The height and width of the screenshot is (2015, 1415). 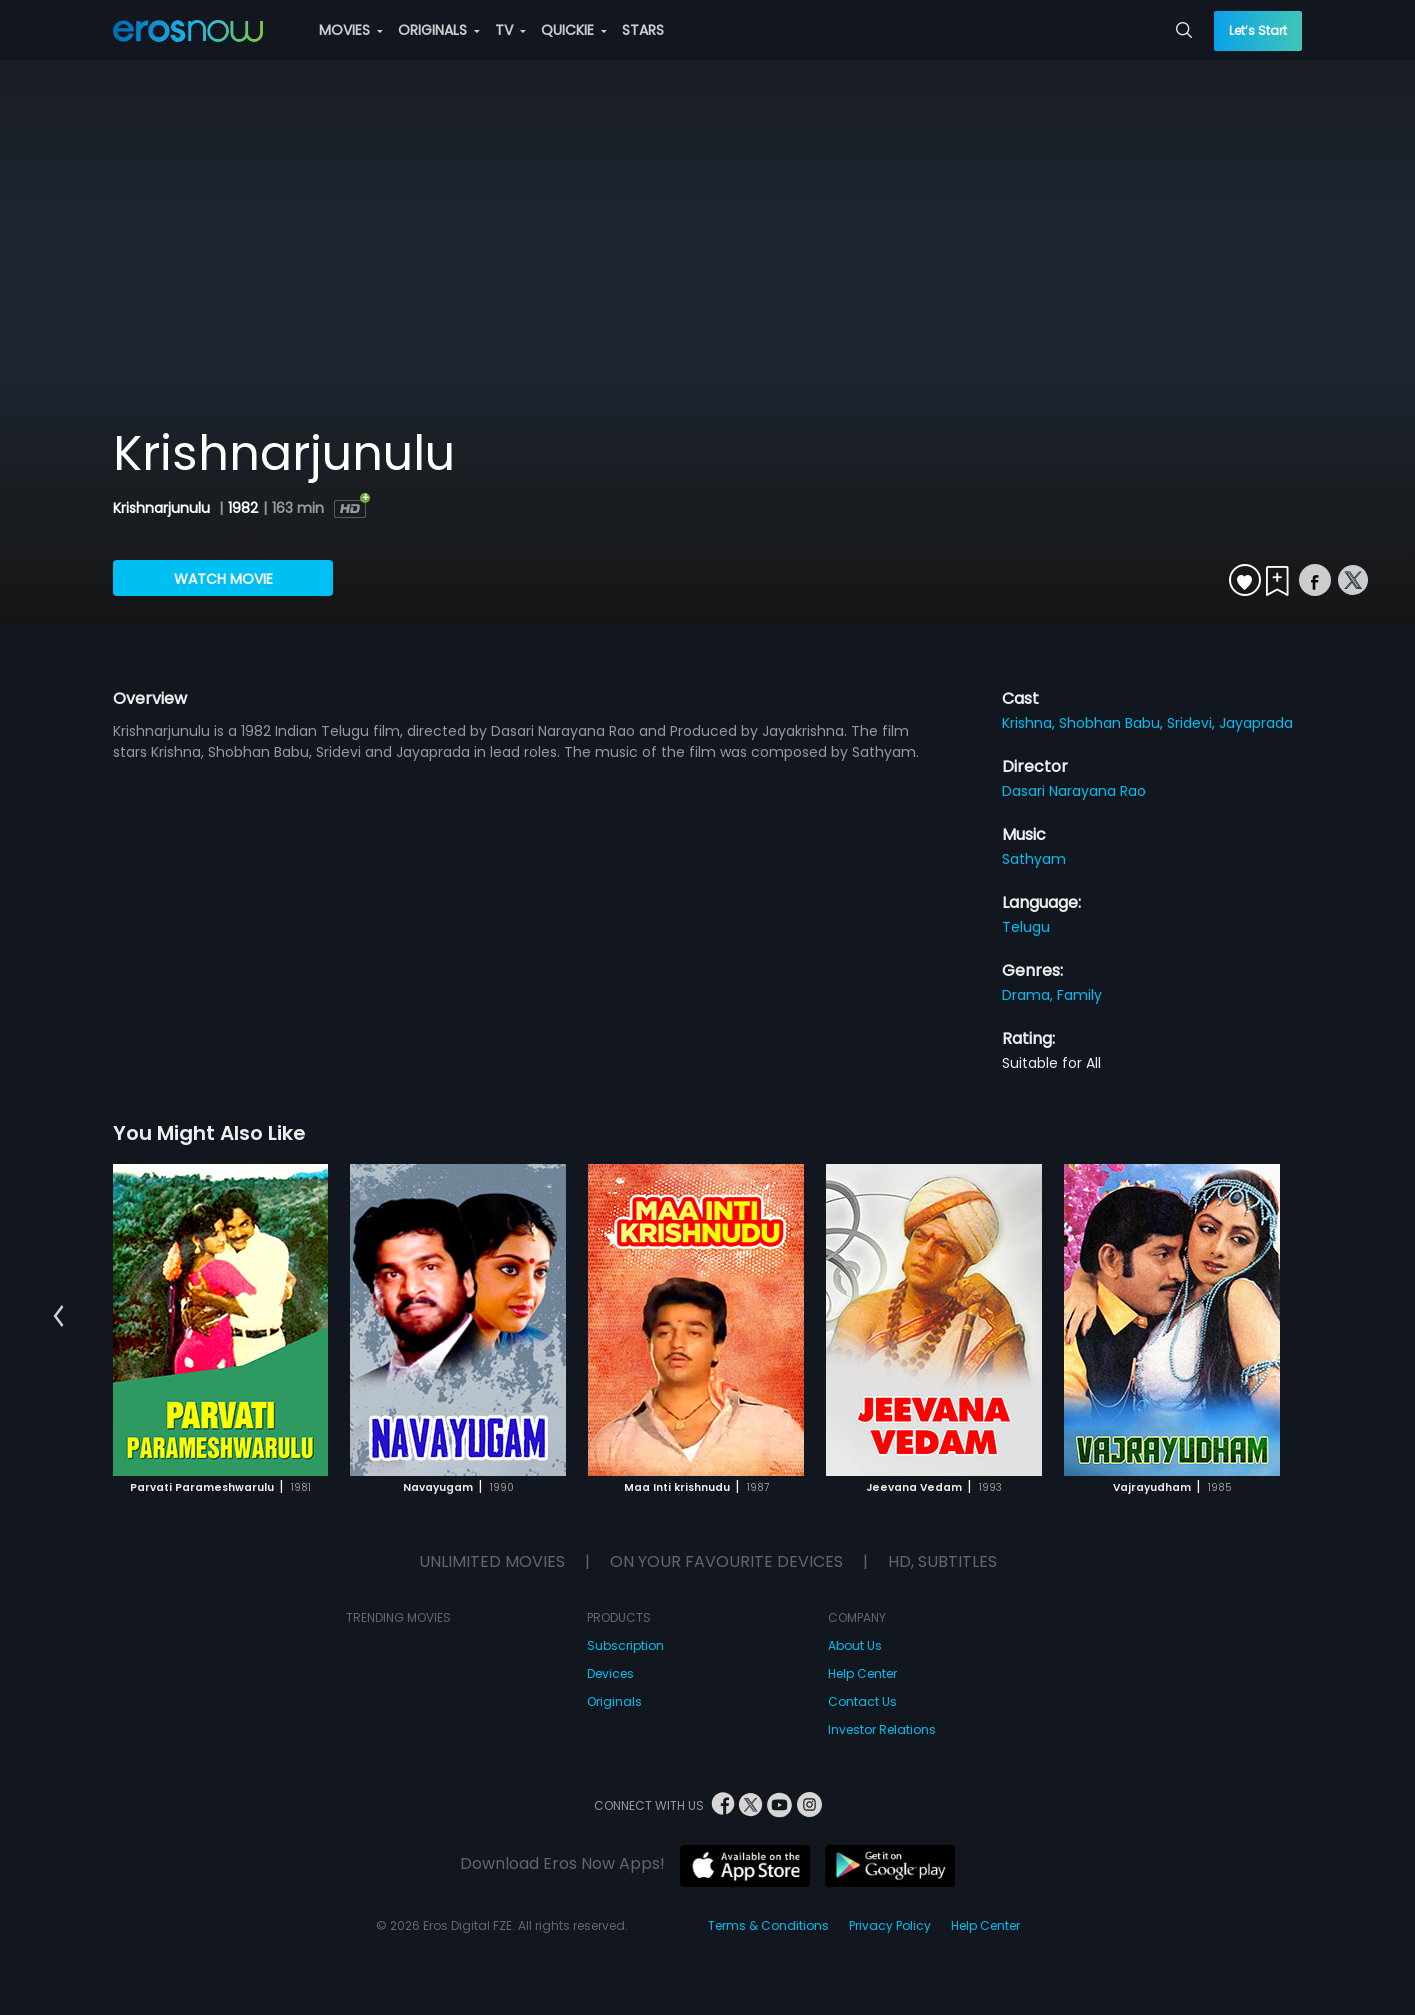 What do you see at coordinates (890, 1925) in the screenshot?
I see `Privacy Policy` at bounding box center [890, 1925].